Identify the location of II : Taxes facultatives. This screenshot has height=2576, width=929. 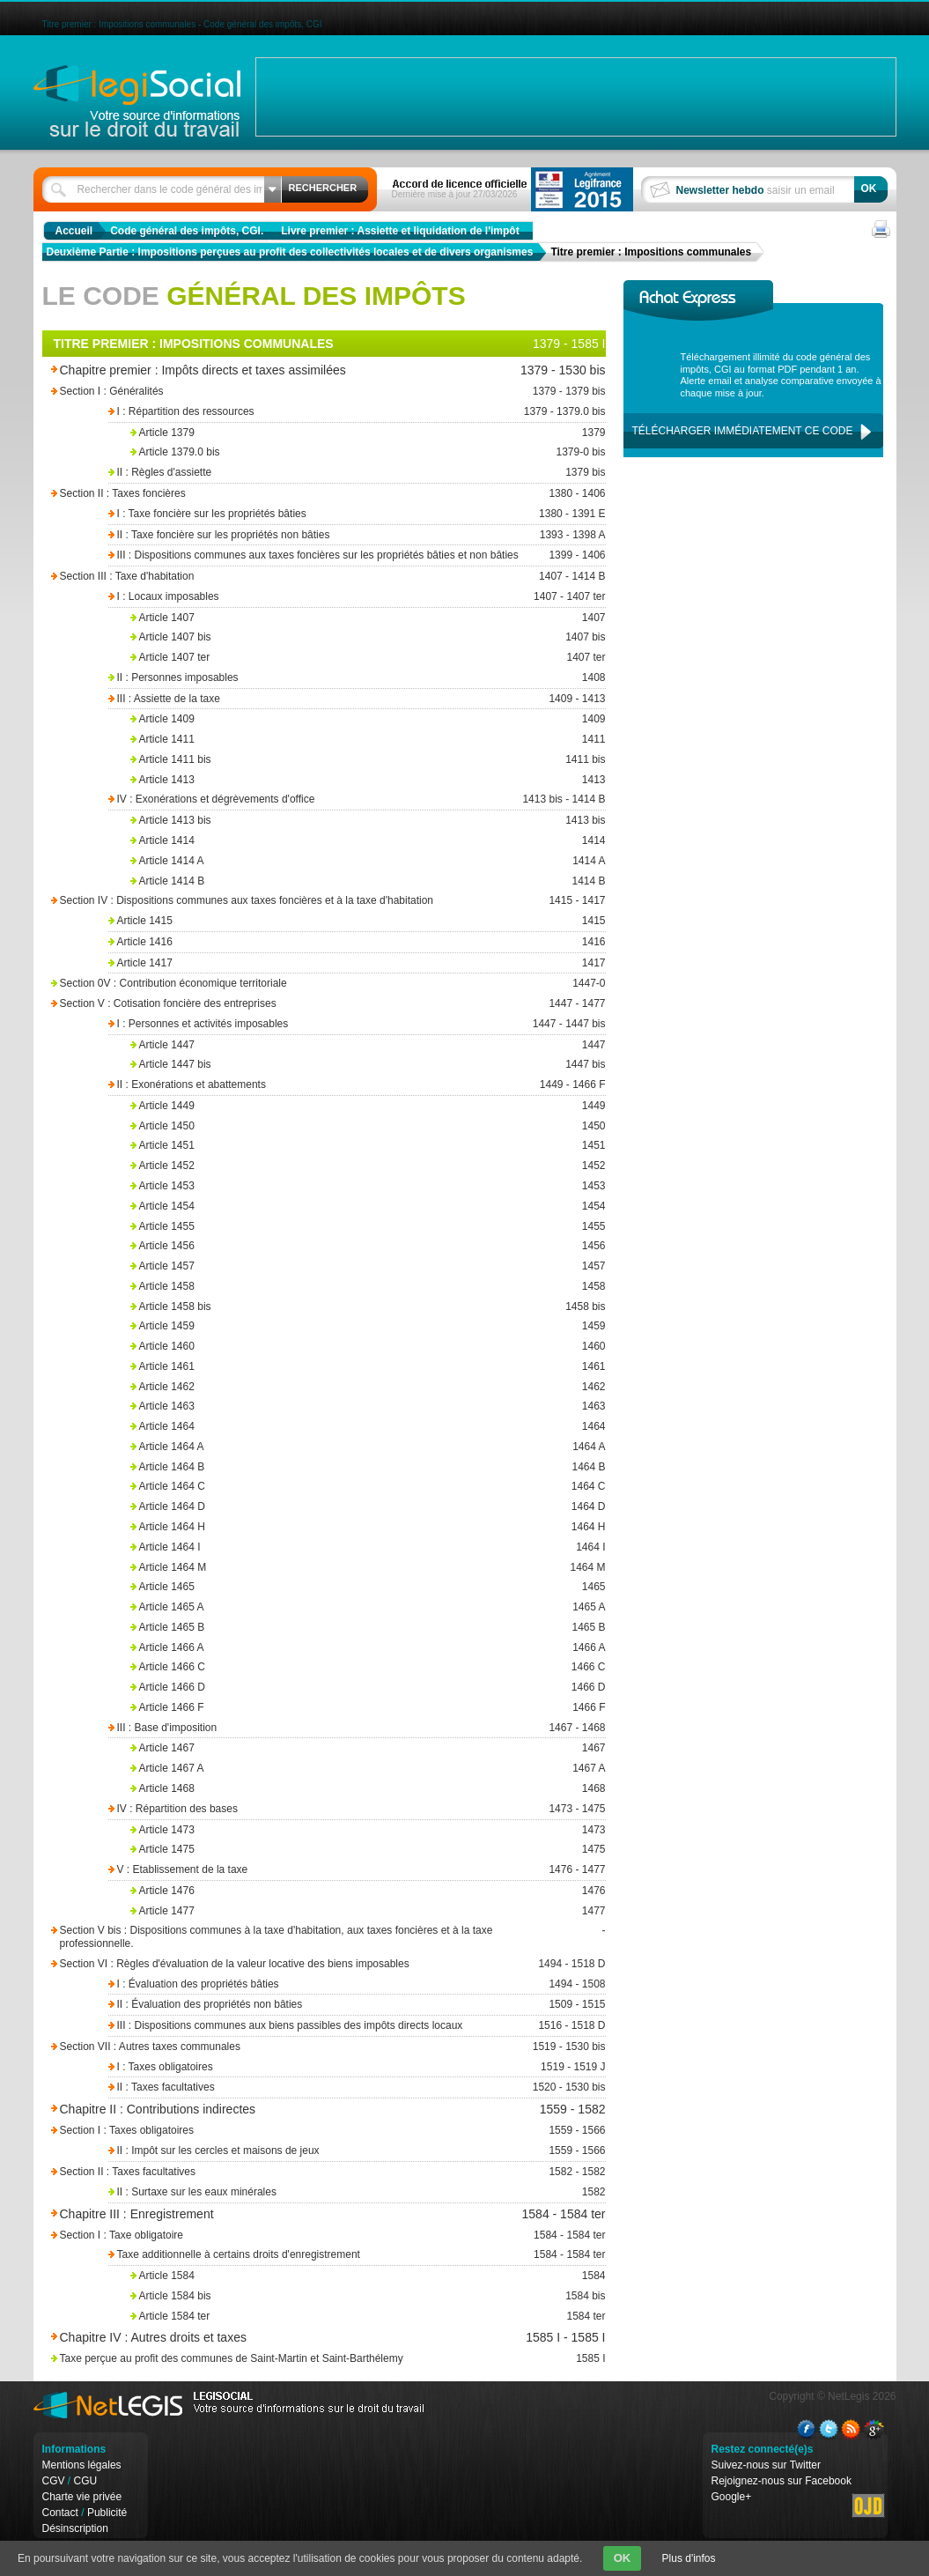
(355, 2087).